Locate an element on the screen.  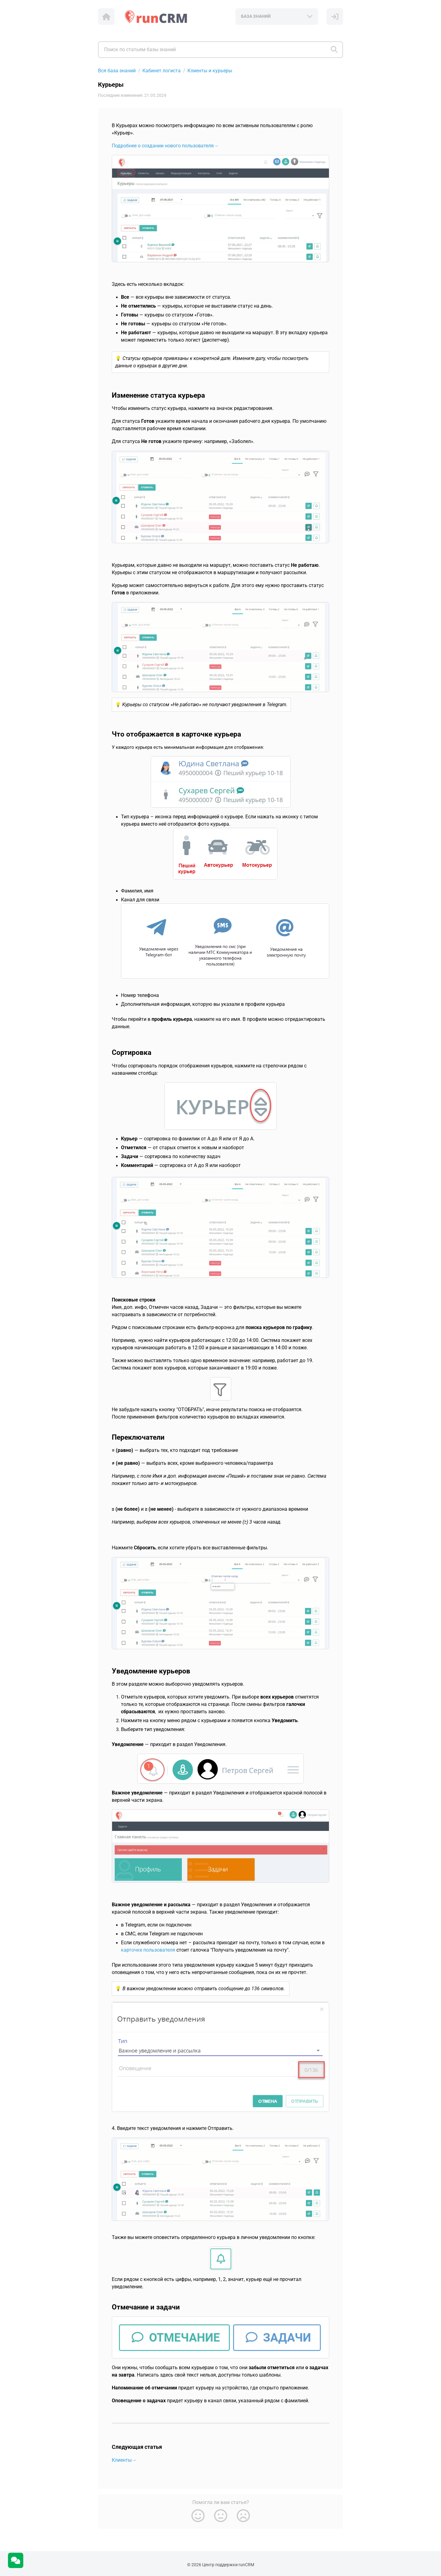
Кабинет логиста is located at coordinates (161, 71).